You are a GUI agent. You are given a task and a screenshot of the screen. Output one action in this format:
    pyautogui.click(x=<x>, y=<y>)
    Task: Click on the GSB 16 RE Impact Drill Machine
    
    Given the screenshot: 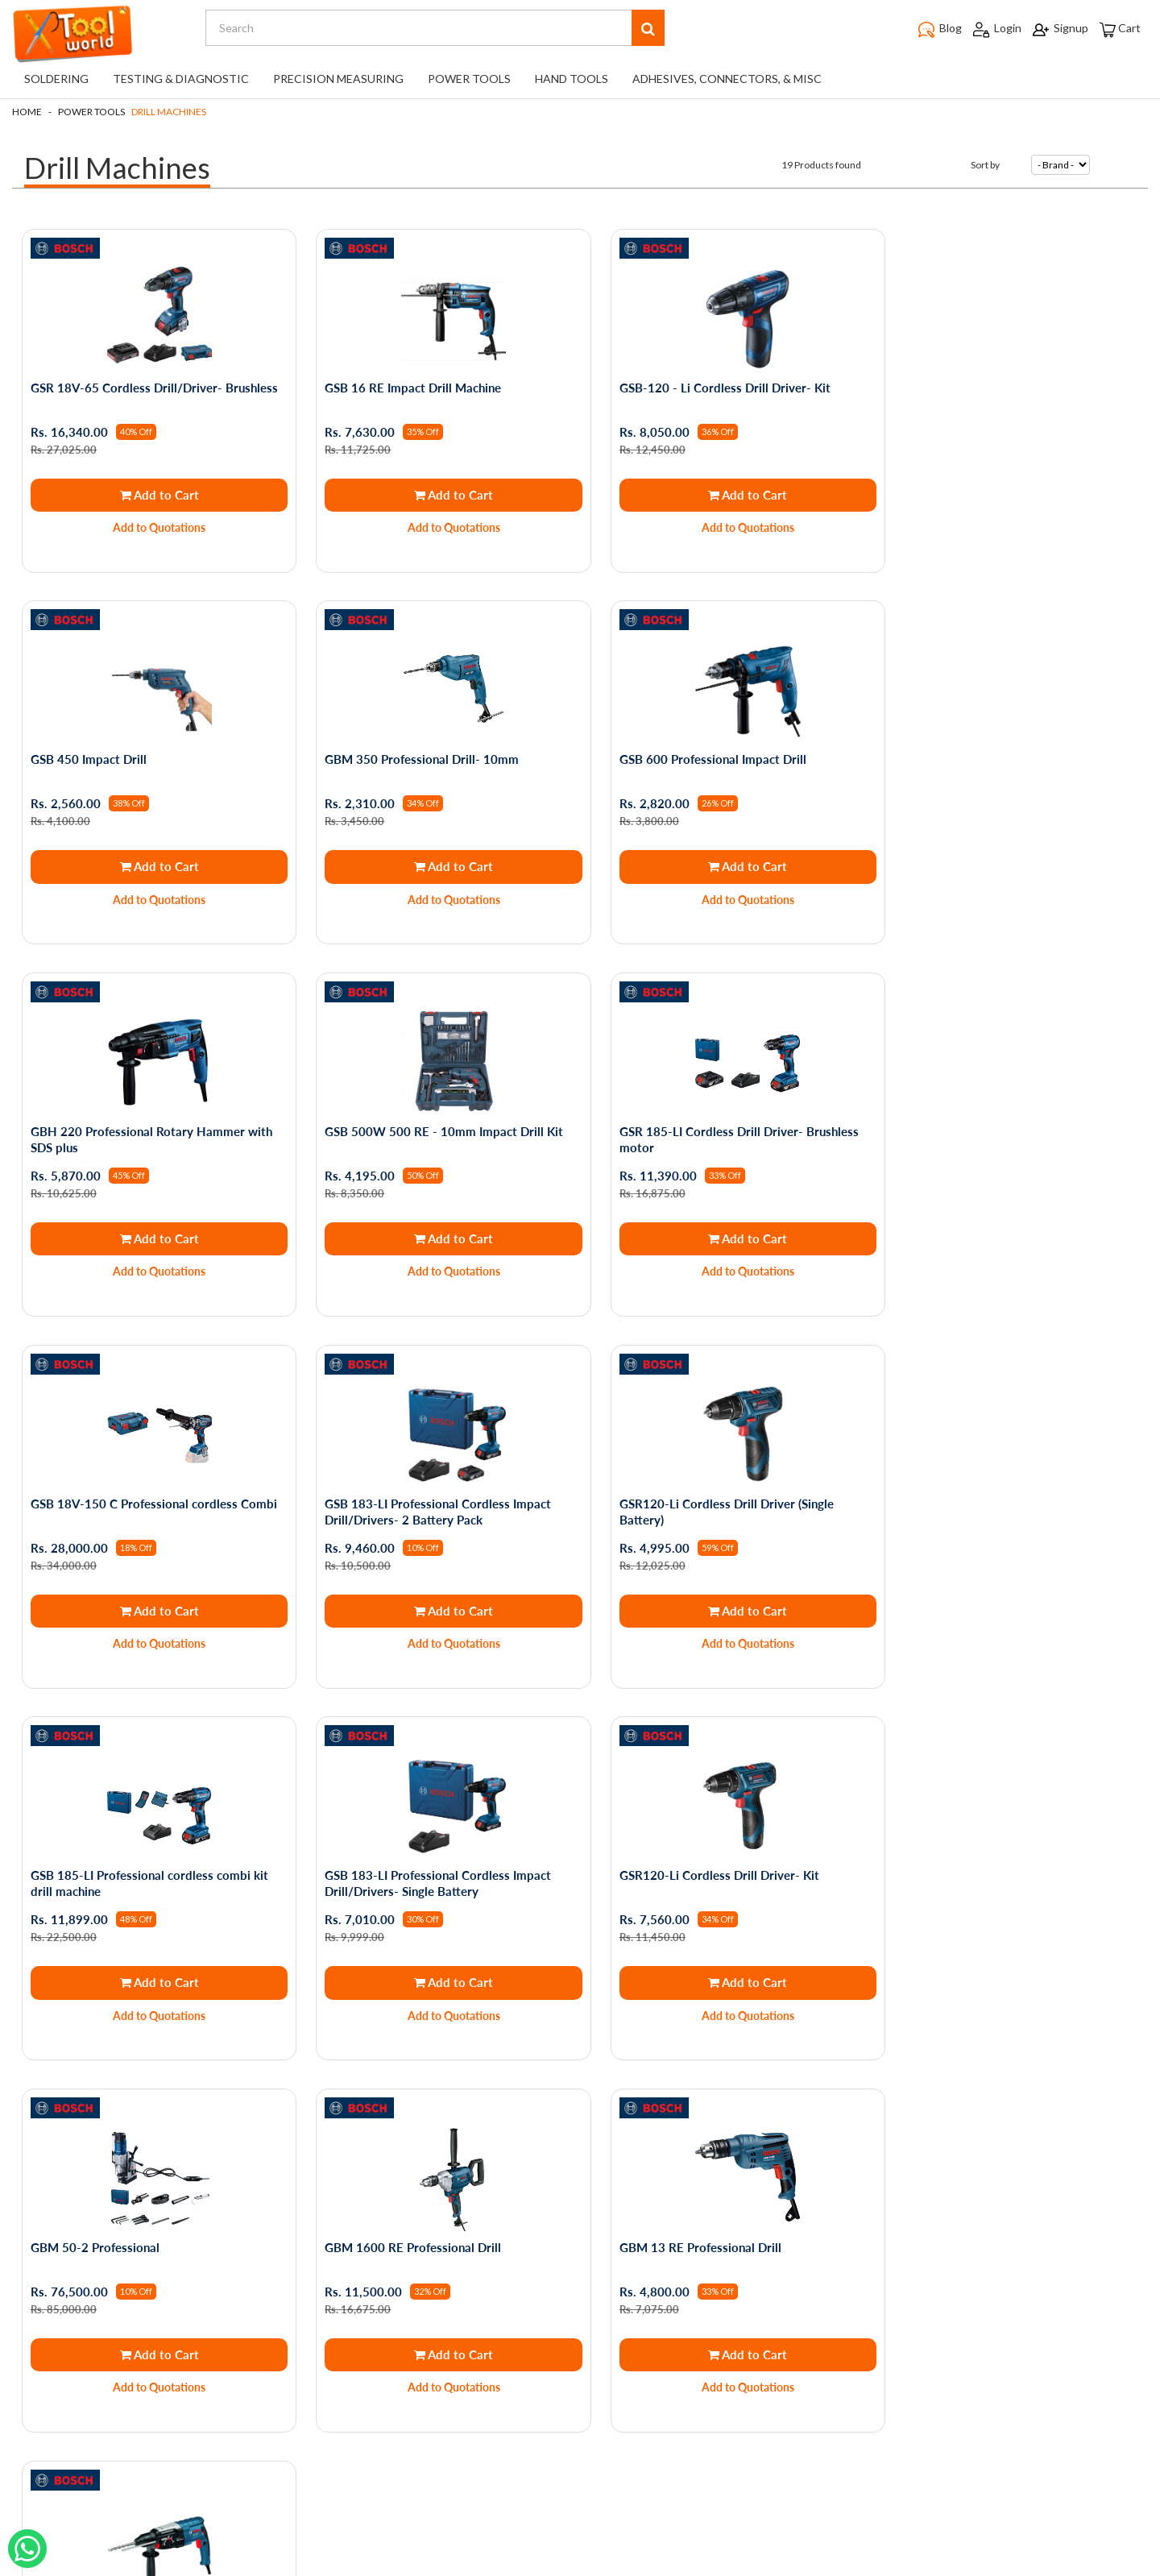 What is the action you would take?
    pyautogui.click(x=405, y=387)
    